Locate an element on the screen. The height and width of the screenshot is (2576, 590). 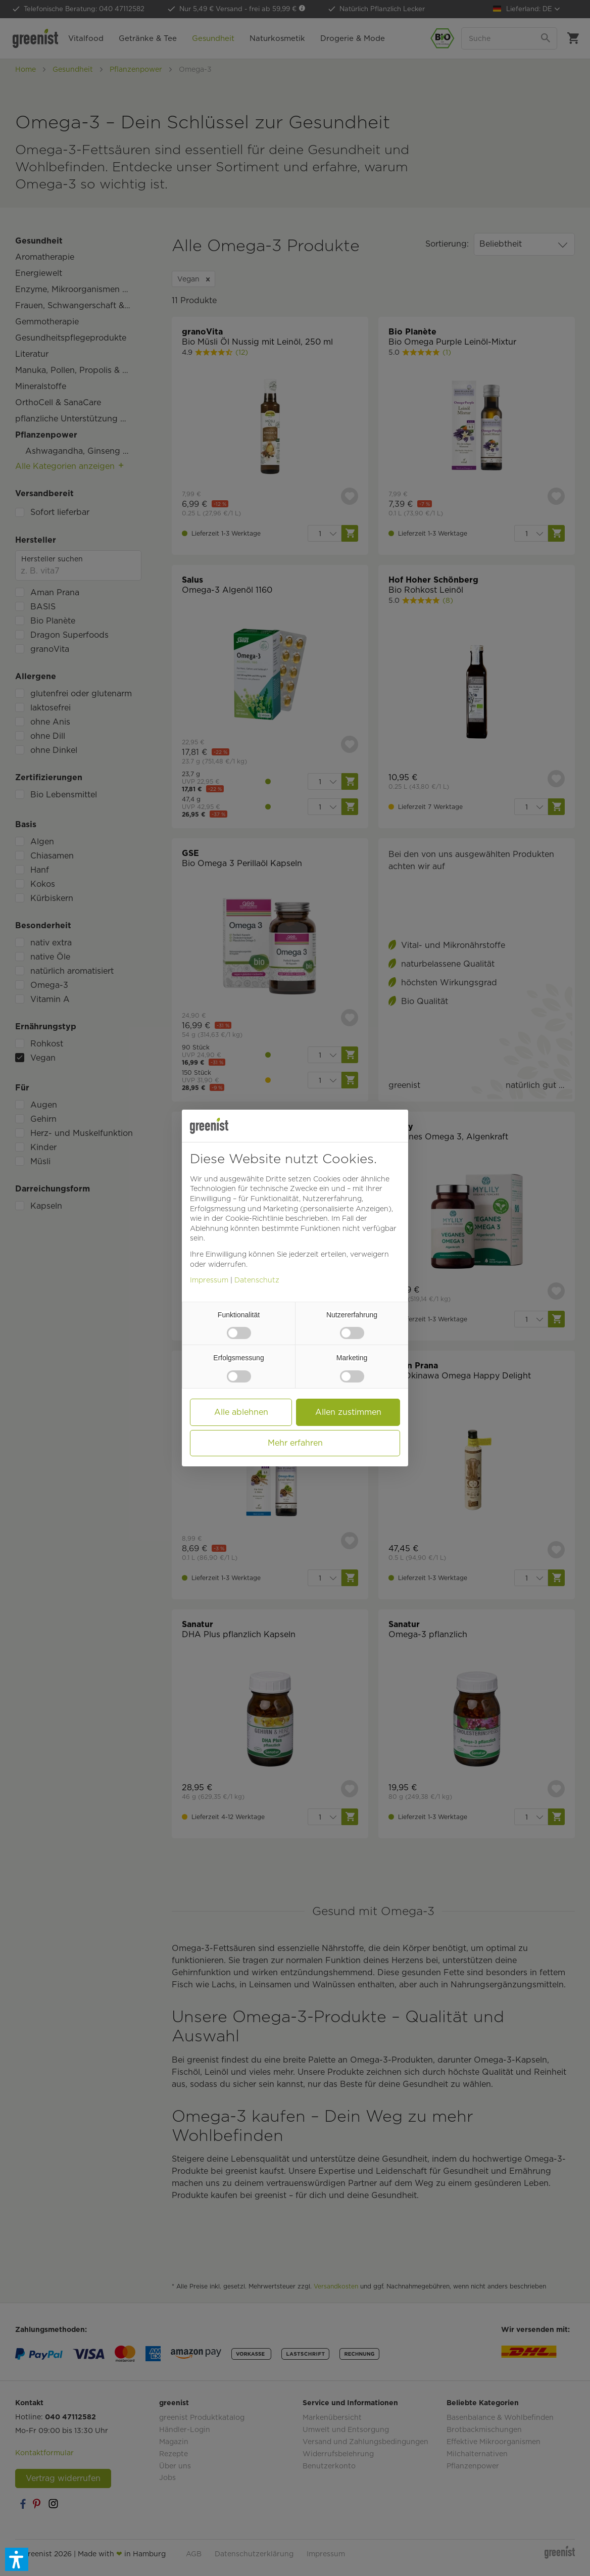
Alle ablehnen [button] is located at coordinates (241, 1412).